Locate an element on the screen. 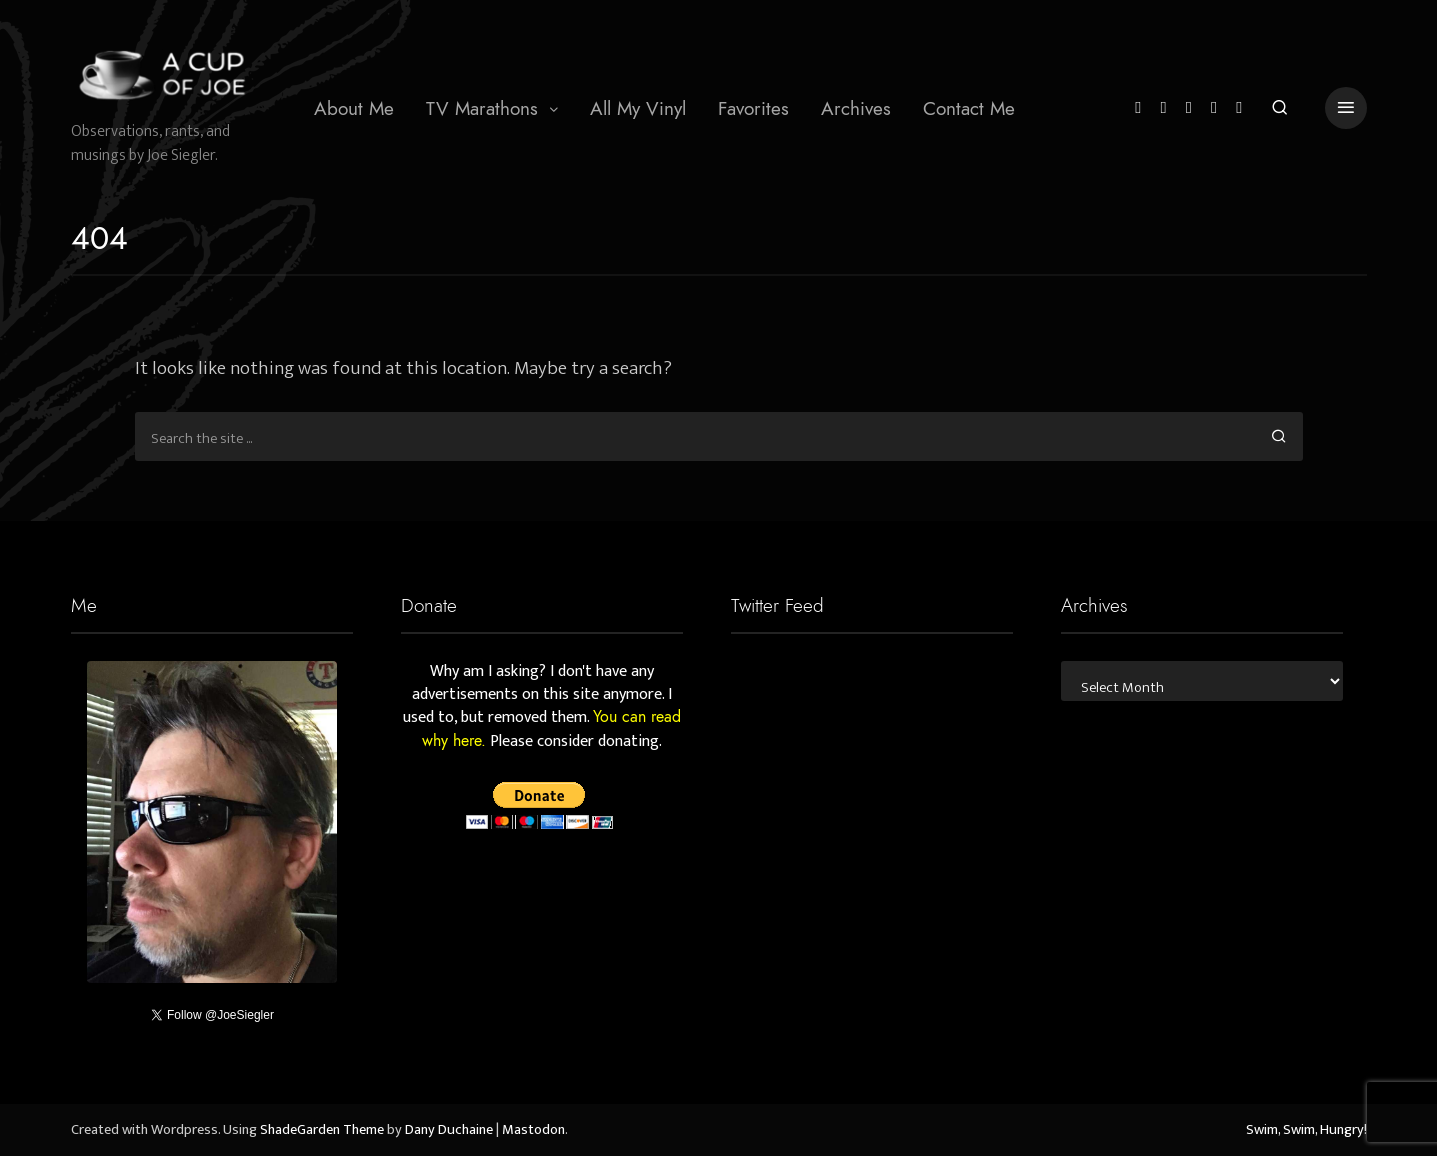 The image size is (1437, 1156). ShadeGarden Theme is located at coordinates (322, 1130).